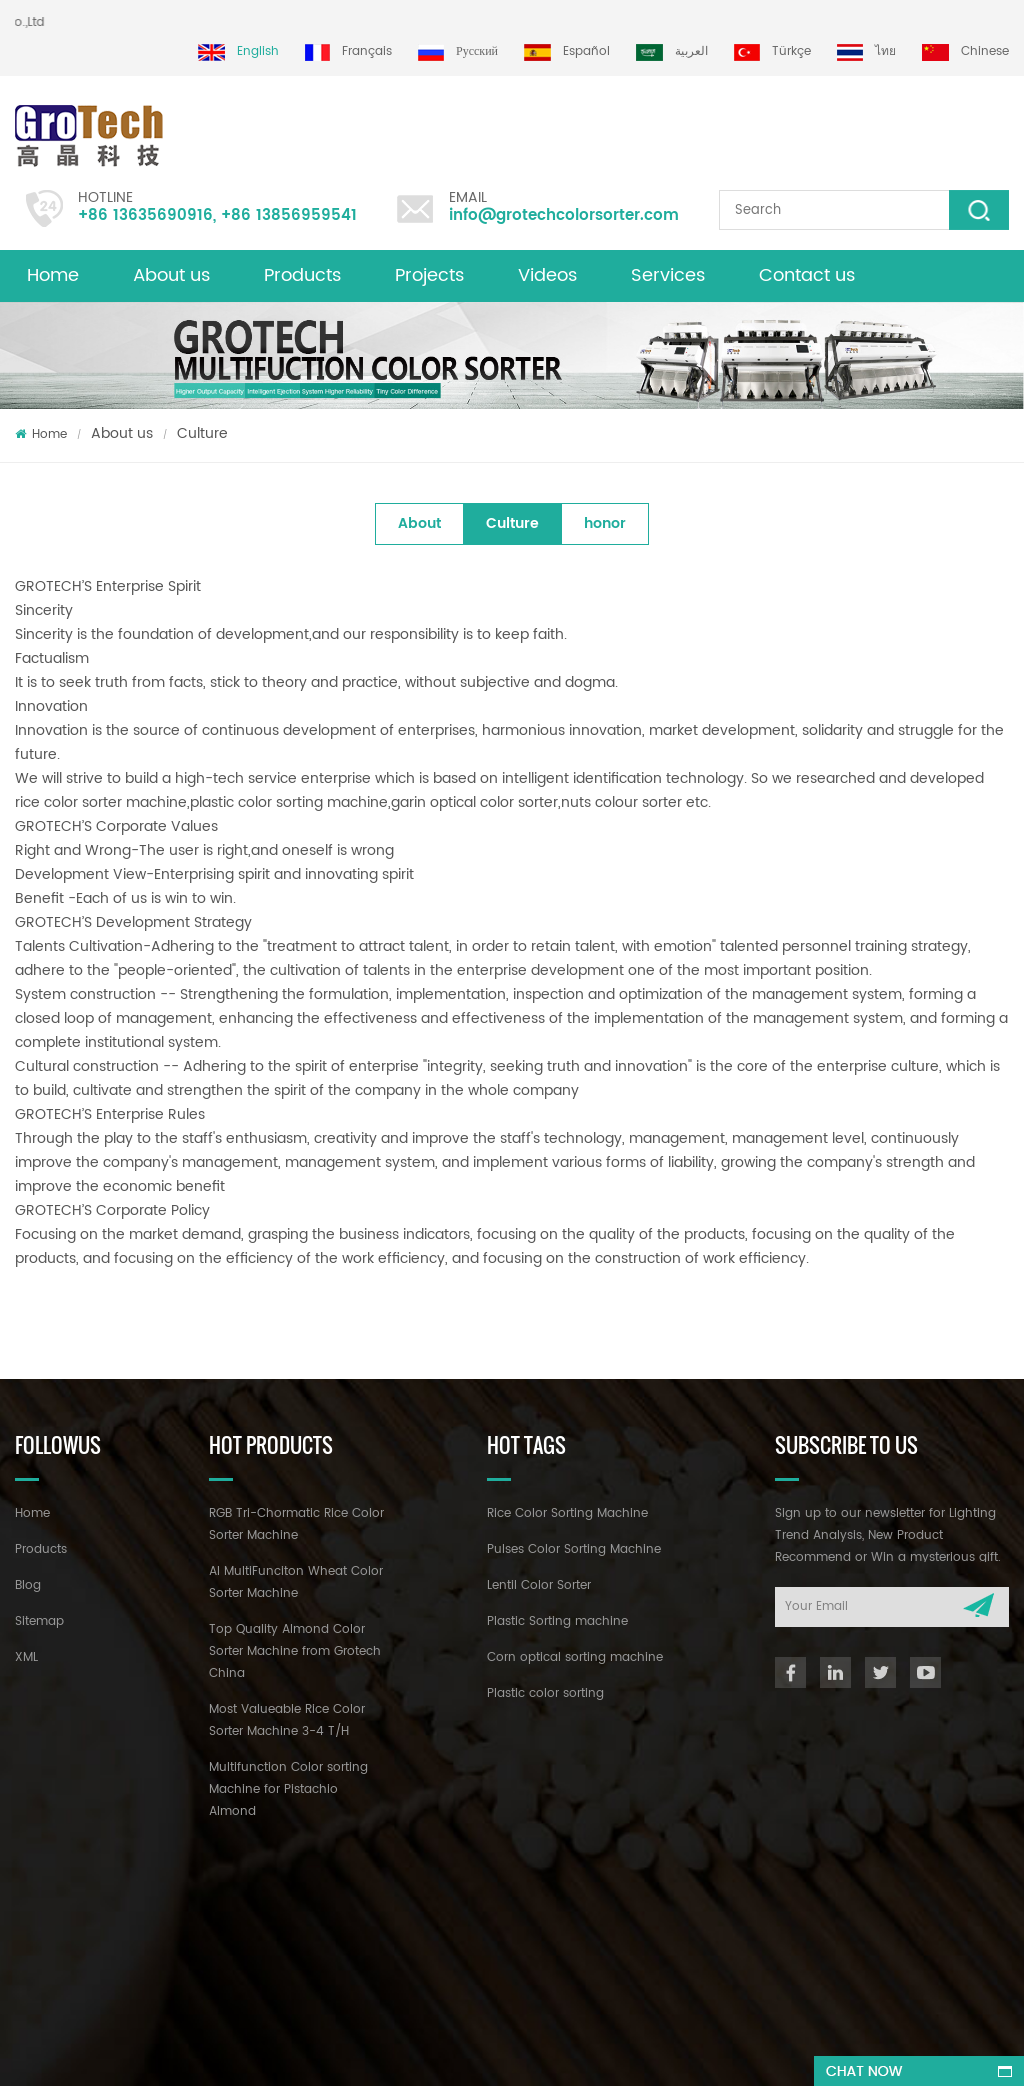 The height and width of the screenshot is (2086, 1024). I want to click on Blog, so click(28, 1585).